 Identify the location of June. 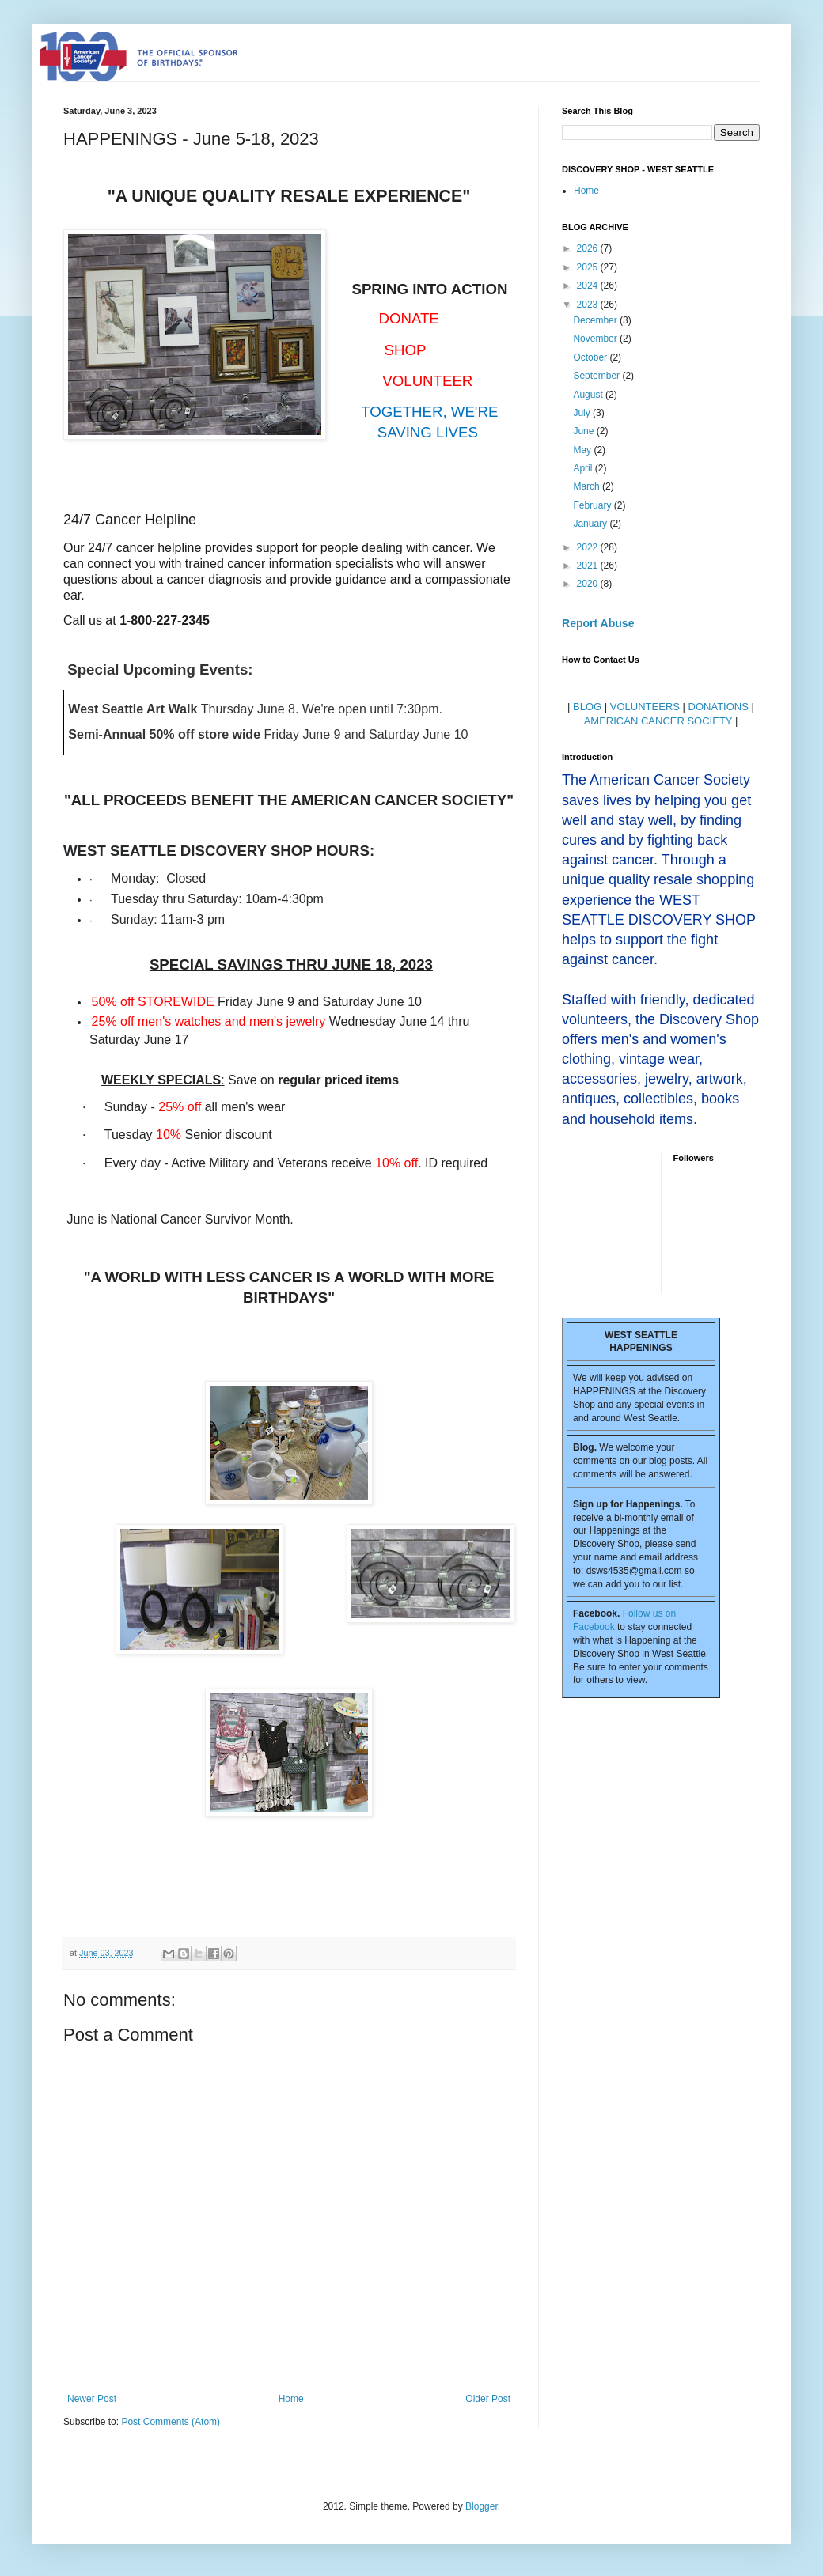
(584, 431).